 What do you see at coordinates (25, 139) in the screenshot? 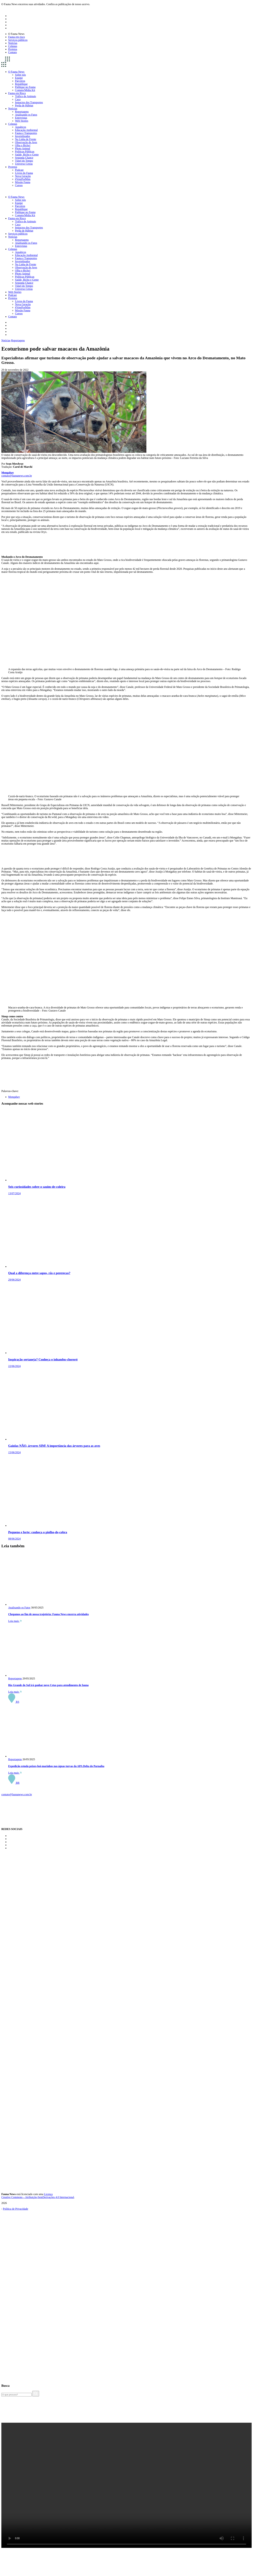
I see `Na Linha de Frente` at bounding box center [25, 139].